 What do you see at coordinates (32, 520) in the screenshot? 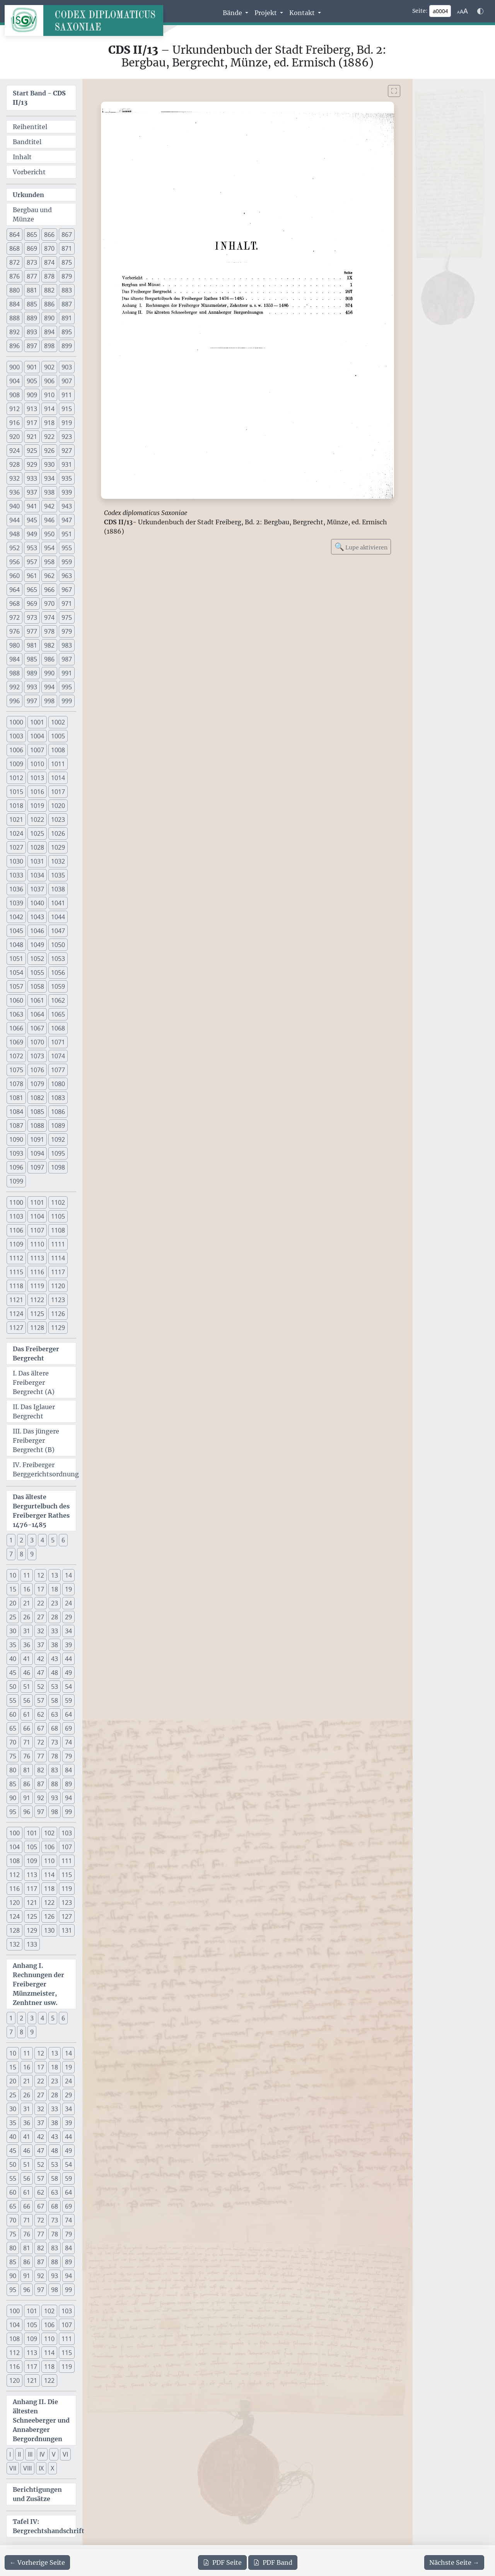
I see `945 [button]` at bounding box center [32, 520].